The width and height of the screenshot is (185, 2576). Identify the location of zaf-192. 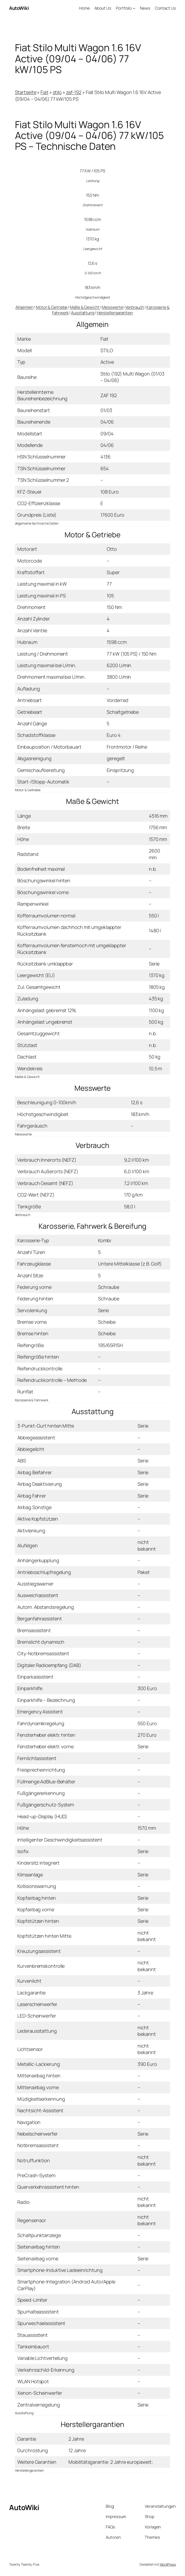
(73, 92).